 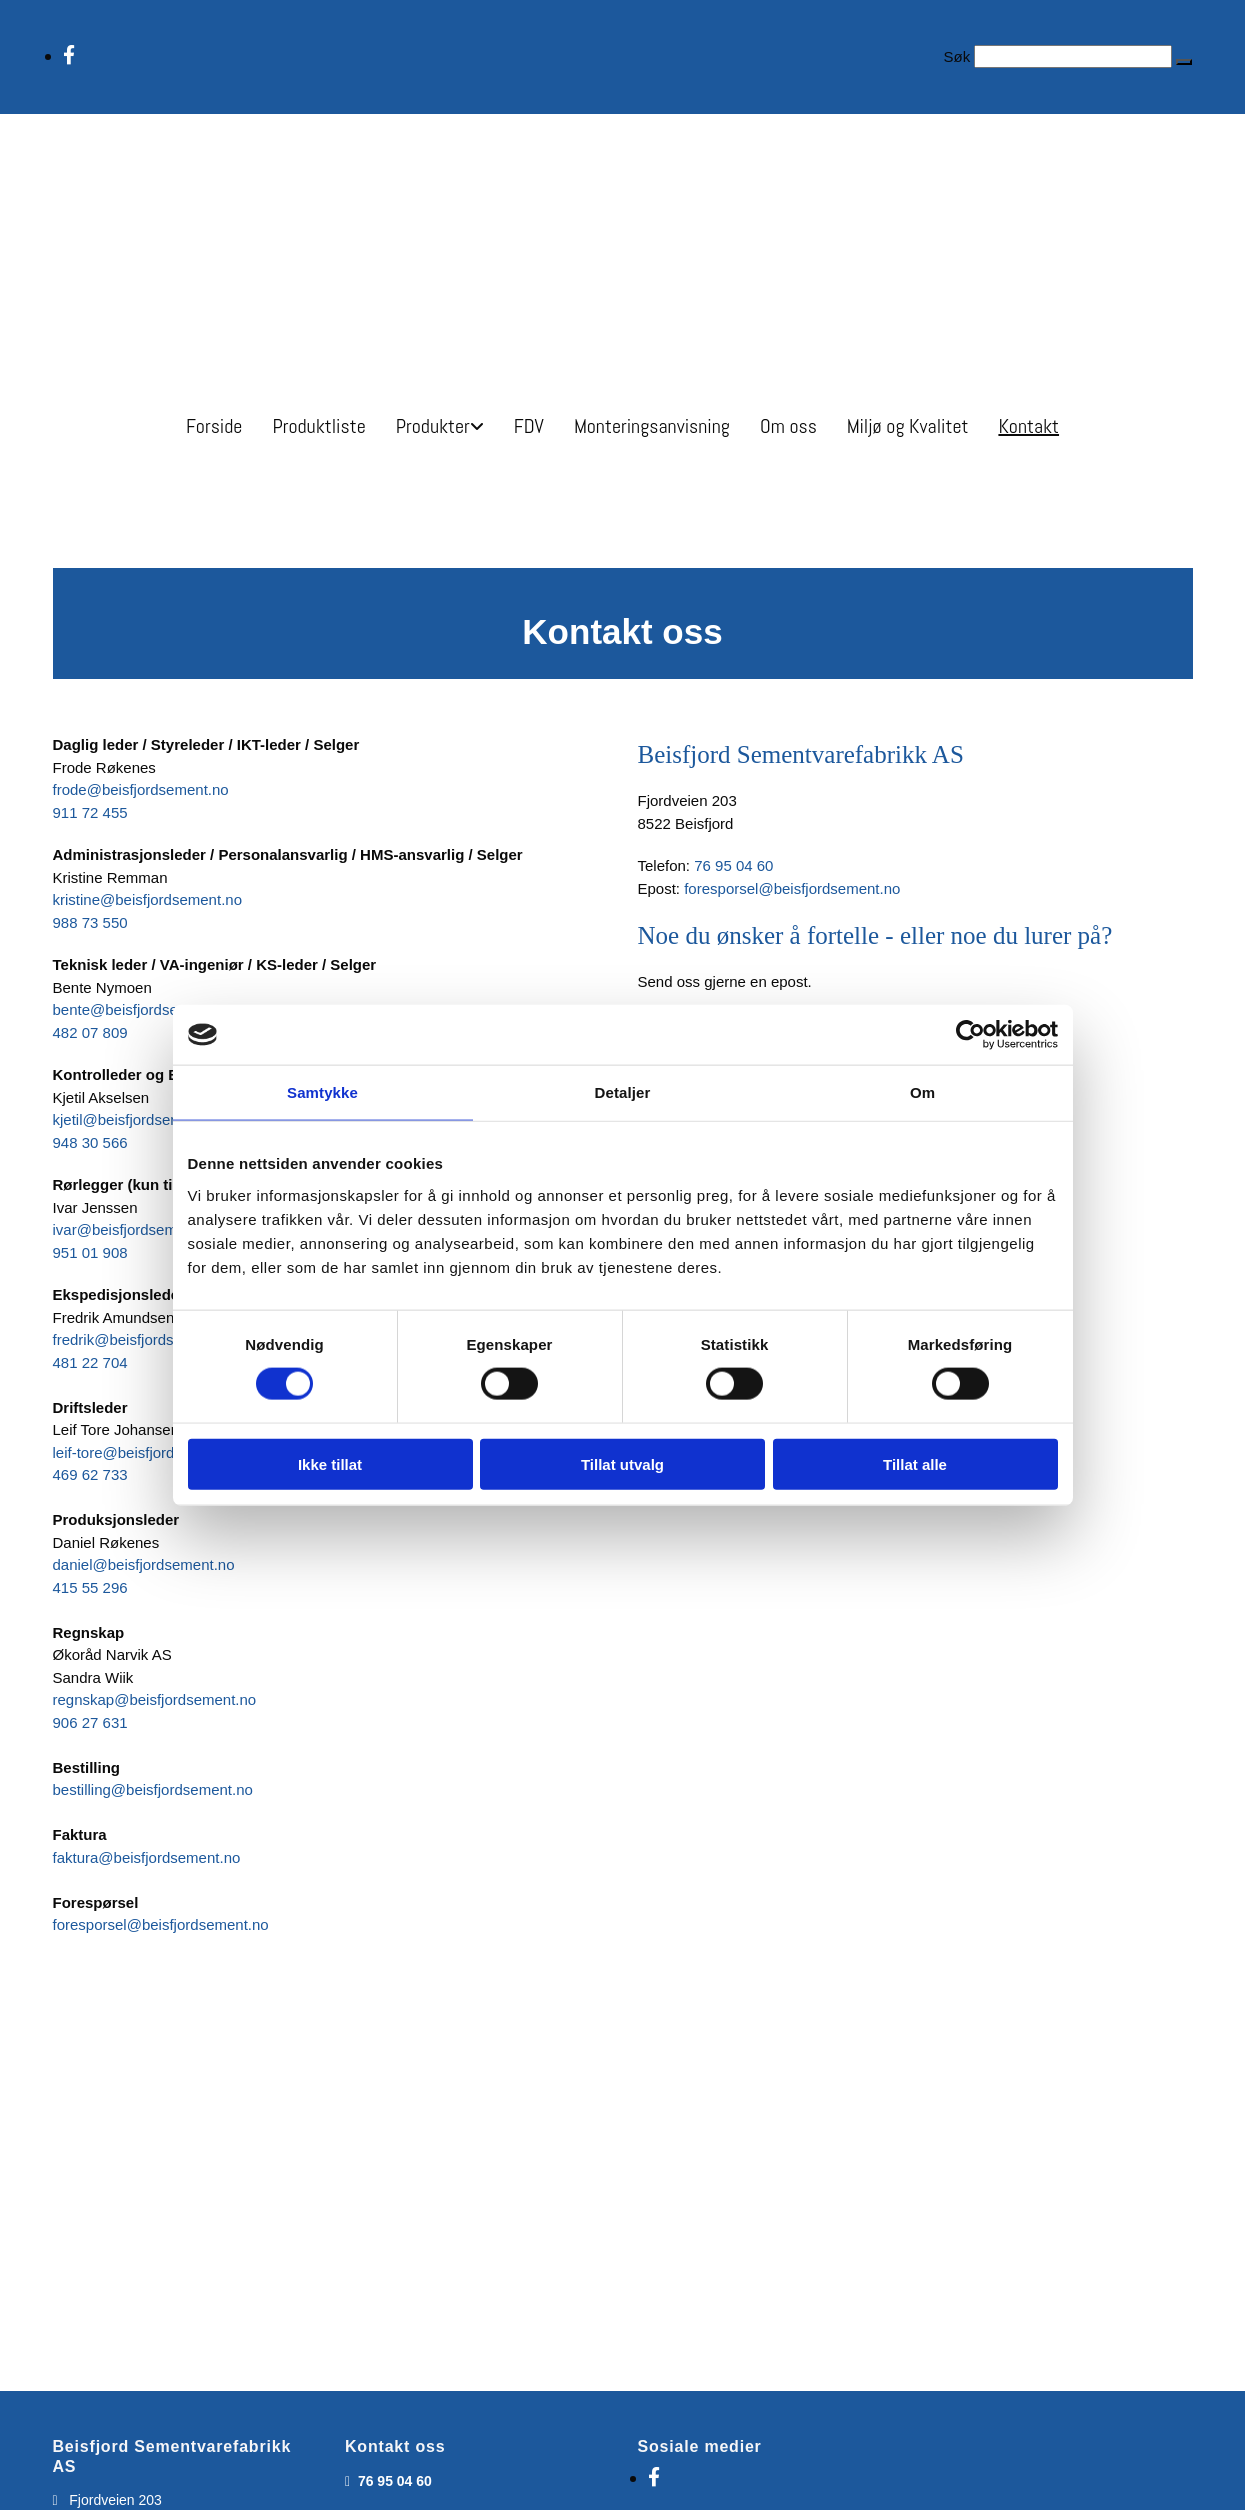 I want to click on leif-tore@beisfjordsement.no, so click(x=149, y=1452).